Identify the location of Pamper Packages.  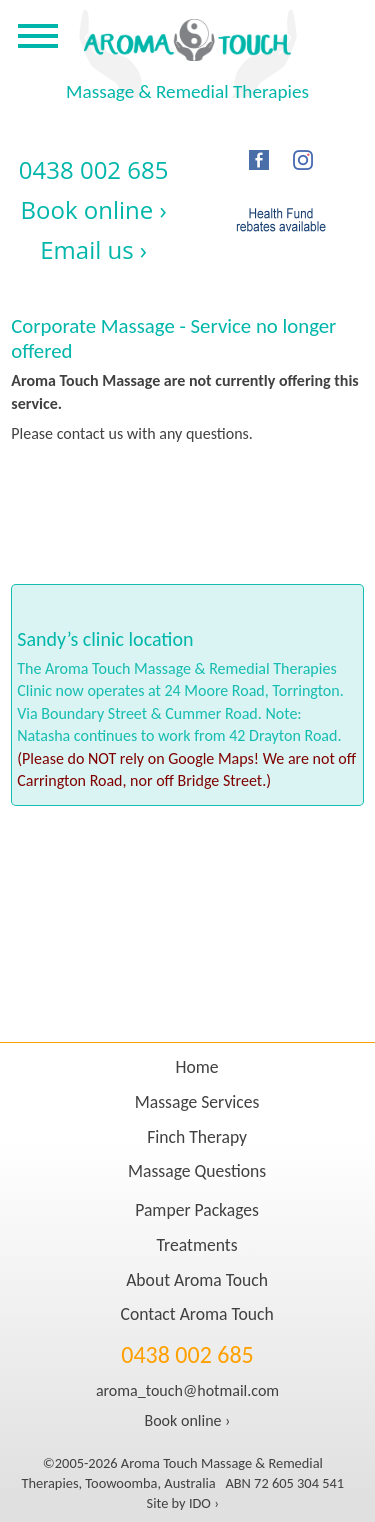
(197, 1210).